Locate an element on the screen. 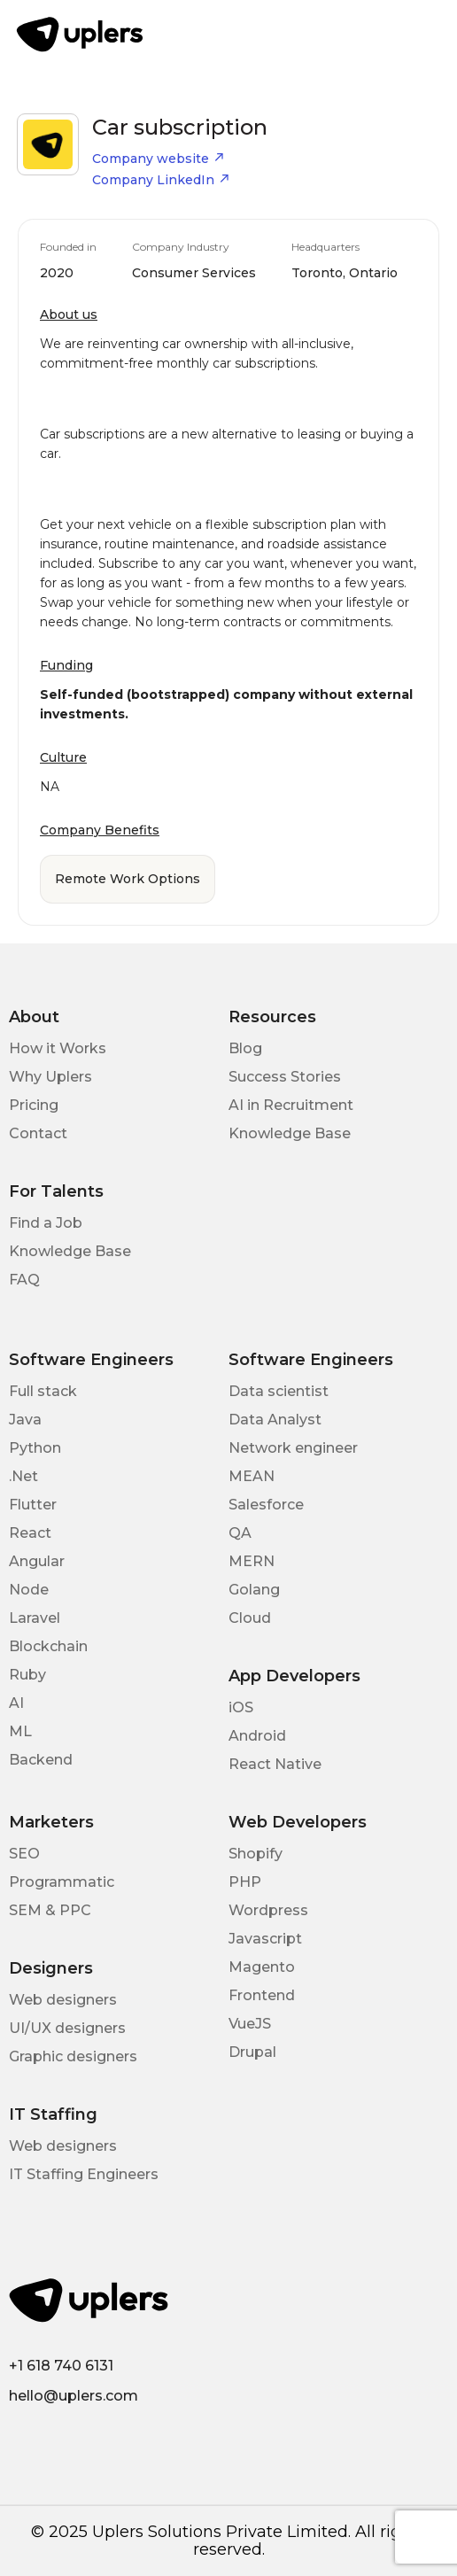 This screenshot has height=2576, width=457. VueJS is located at coordinates (249, 2023).